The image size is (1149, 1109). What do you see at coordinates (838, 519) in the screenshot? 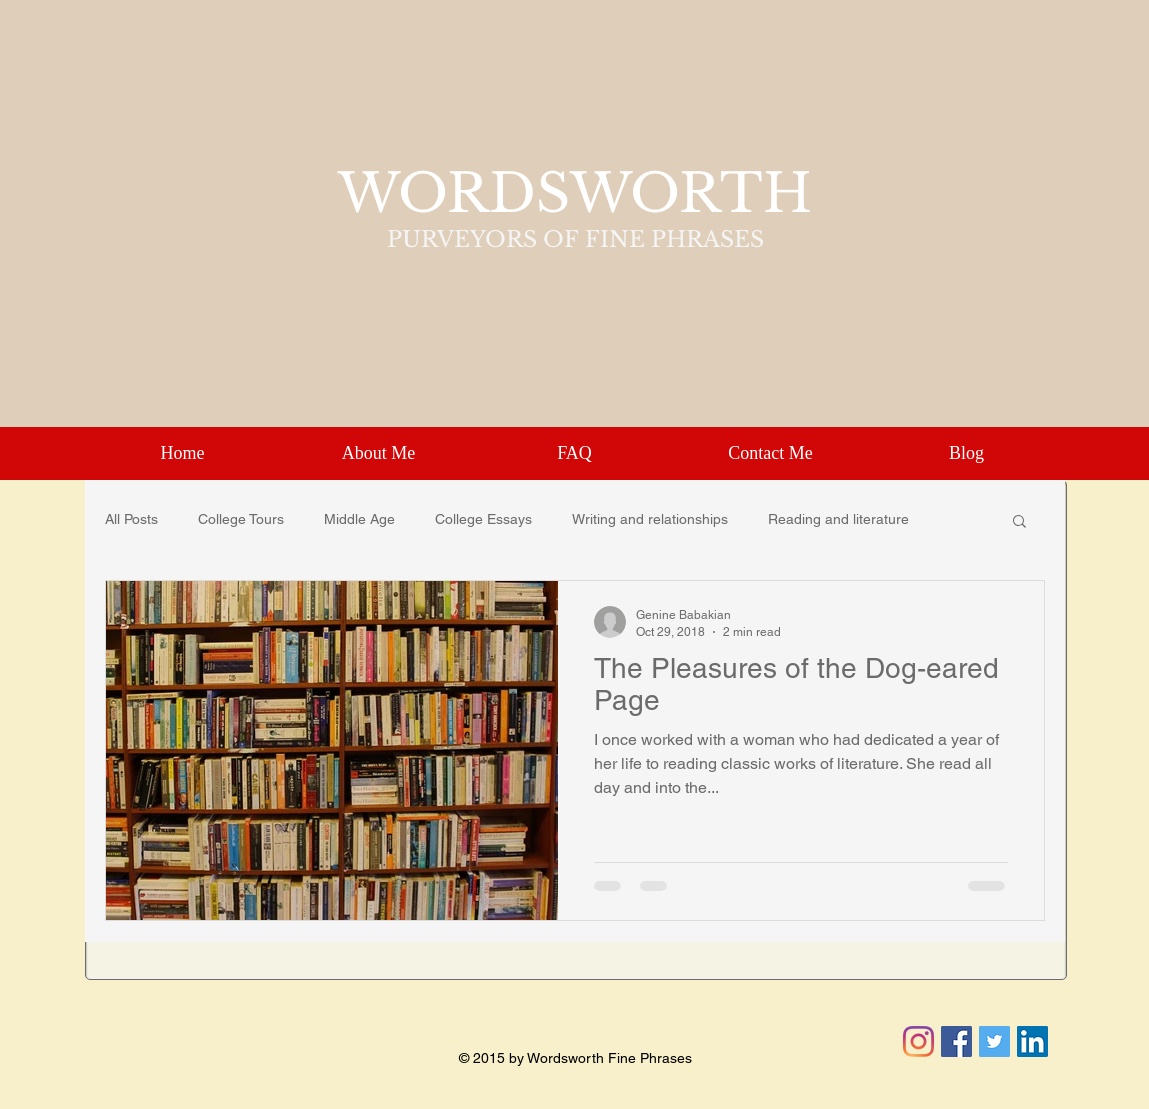
I see `Reading and literature` at bounding box center [838, 519].